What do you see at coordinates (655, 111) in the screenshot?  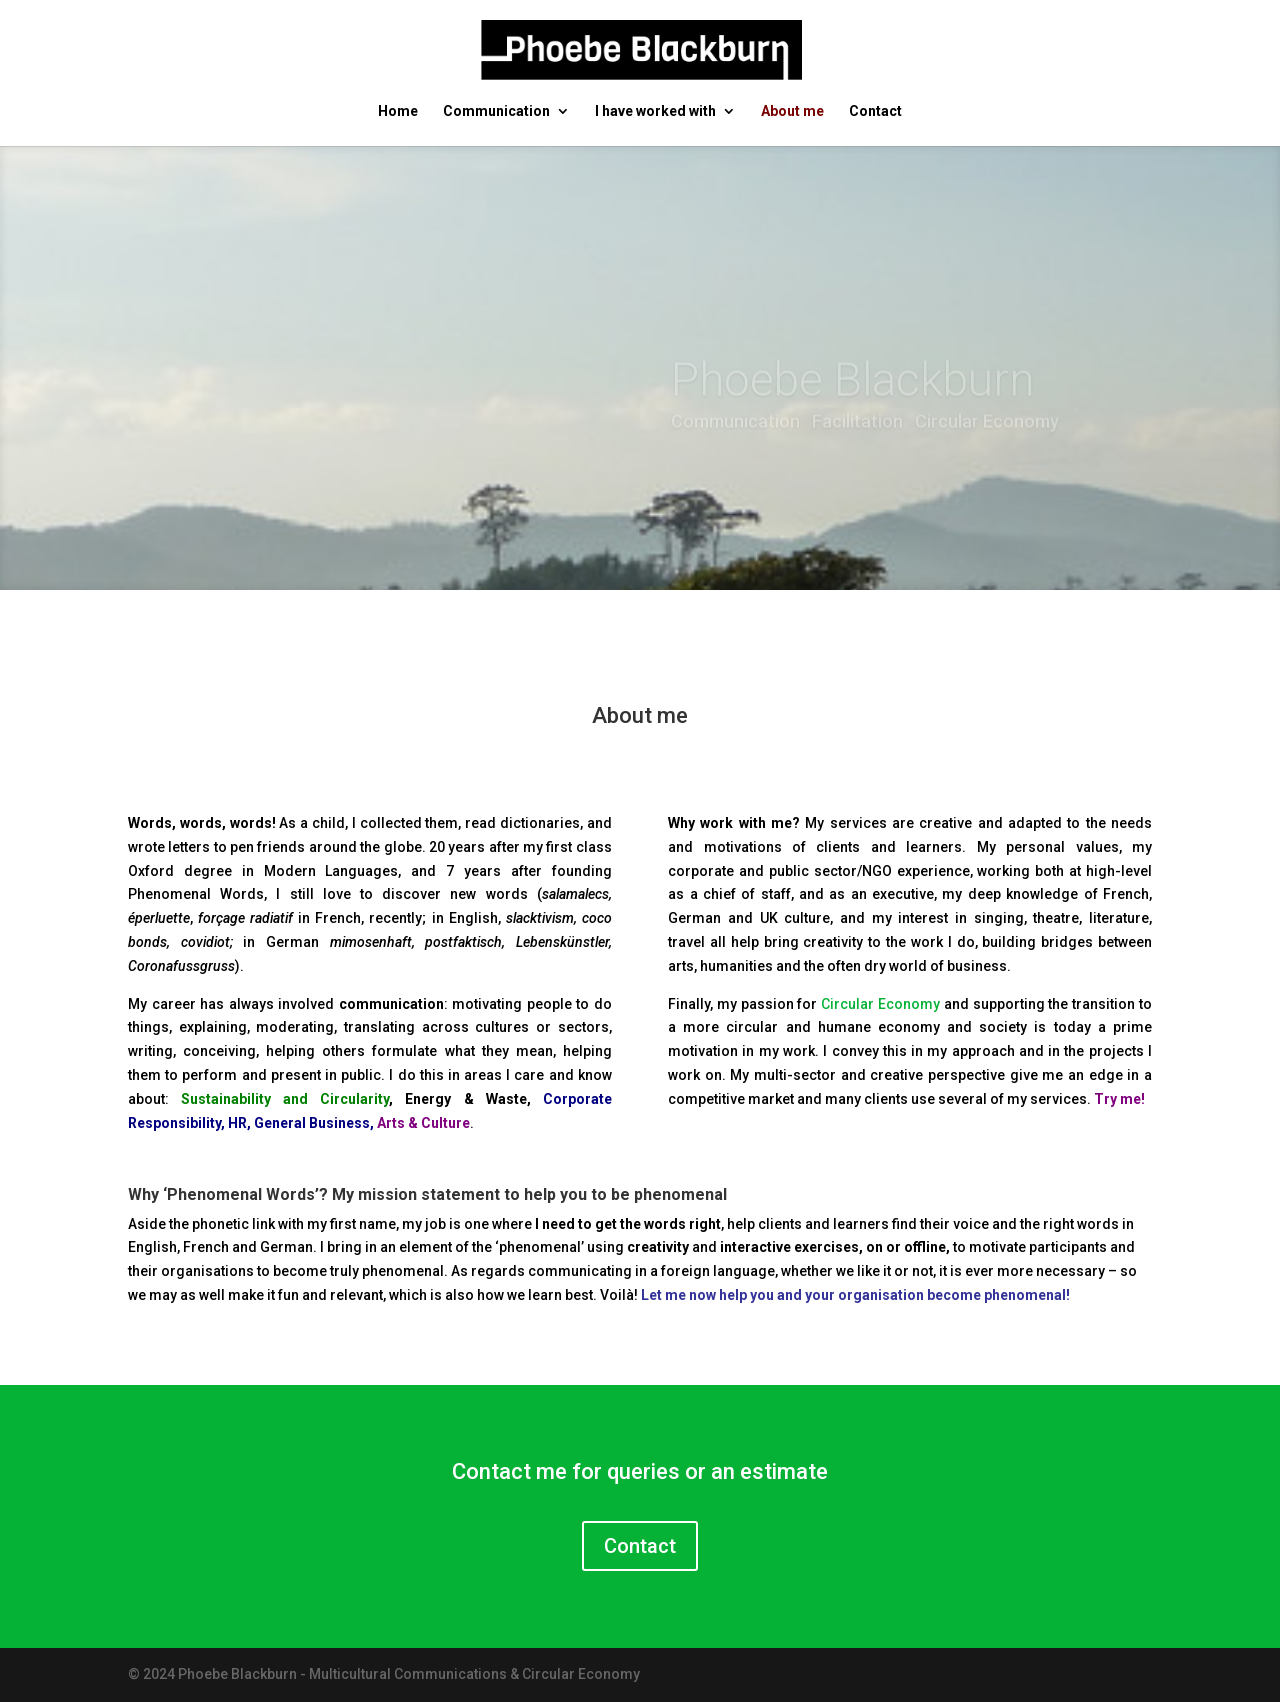 I see `I have worked with` at bounding box center [655, 111].